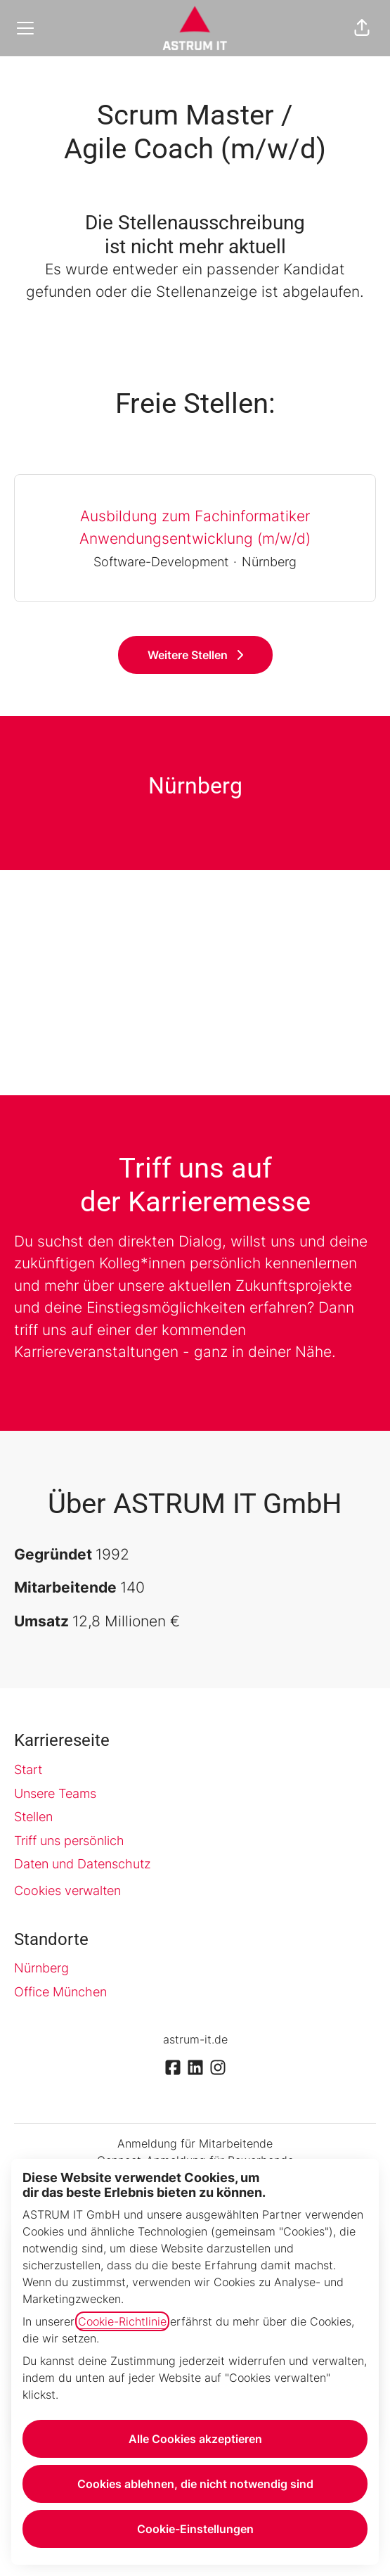 This screenshot has height=2576, width=390. Describe the element at coordinates (195, 2039) in the screenshot. I see `astrum-it.de` at that location.